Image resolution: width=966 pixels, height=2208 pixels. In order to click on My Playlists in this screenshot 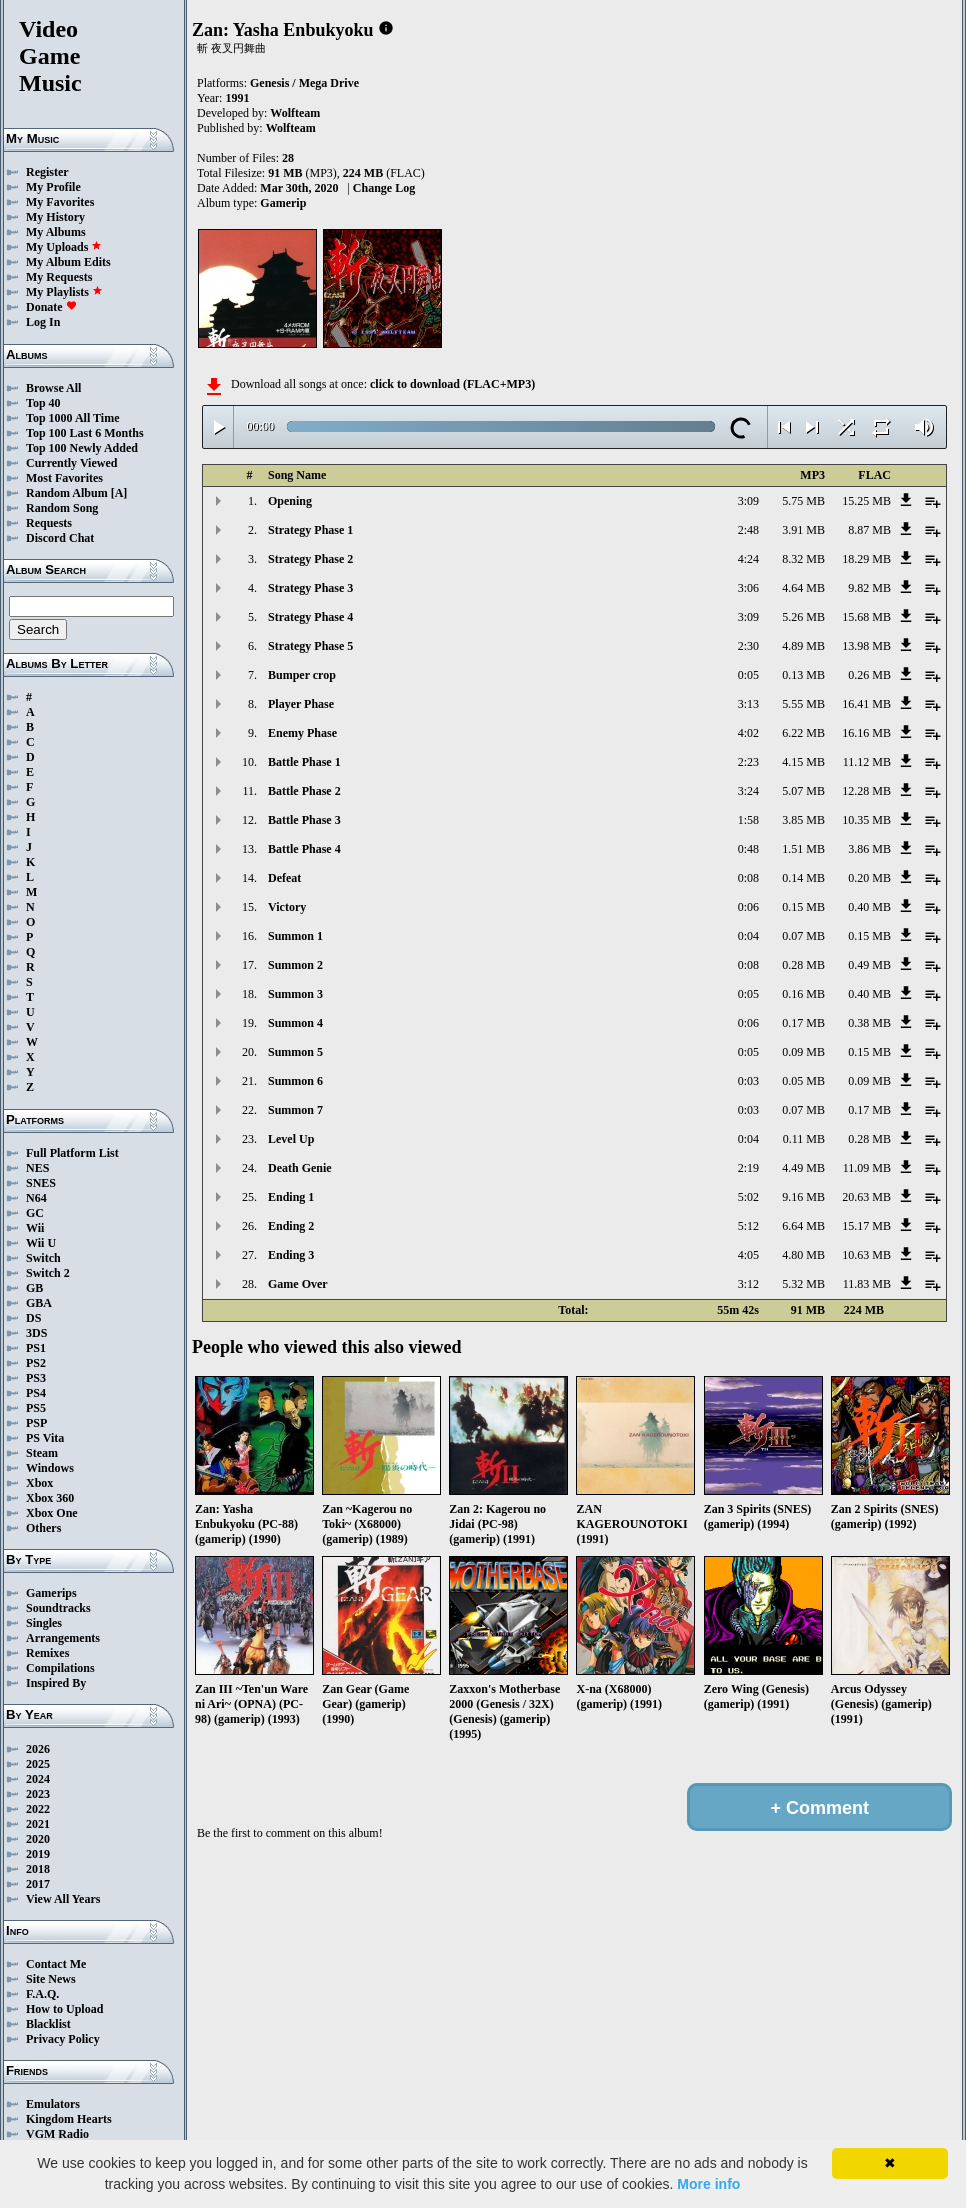, I will do `click(64, 292)`.